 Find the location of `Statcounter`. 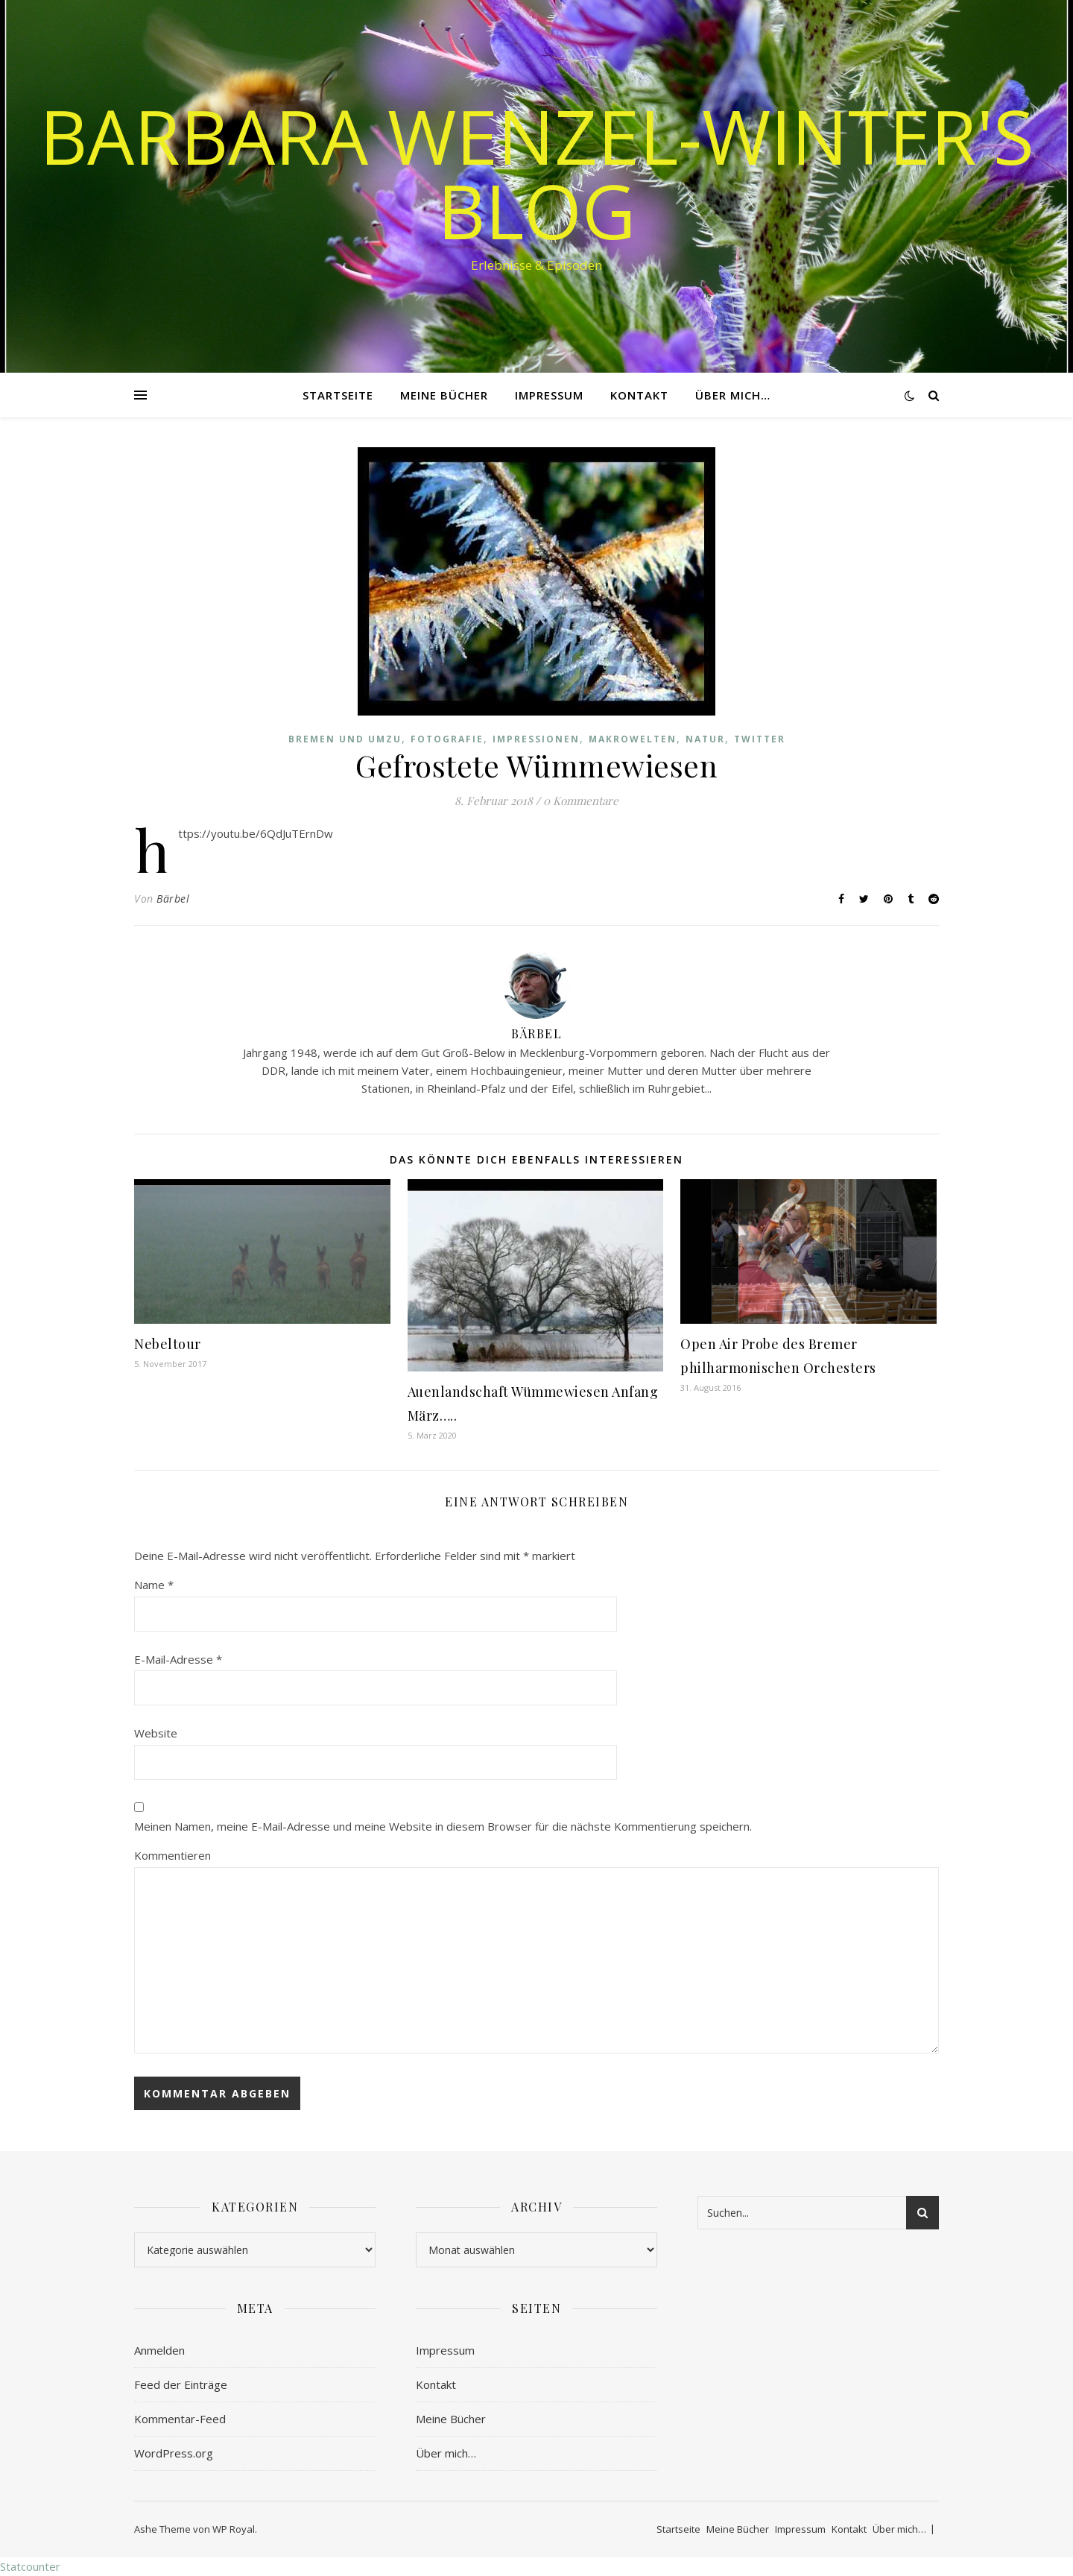

Statcounter is located at coordinates (30, 2566).